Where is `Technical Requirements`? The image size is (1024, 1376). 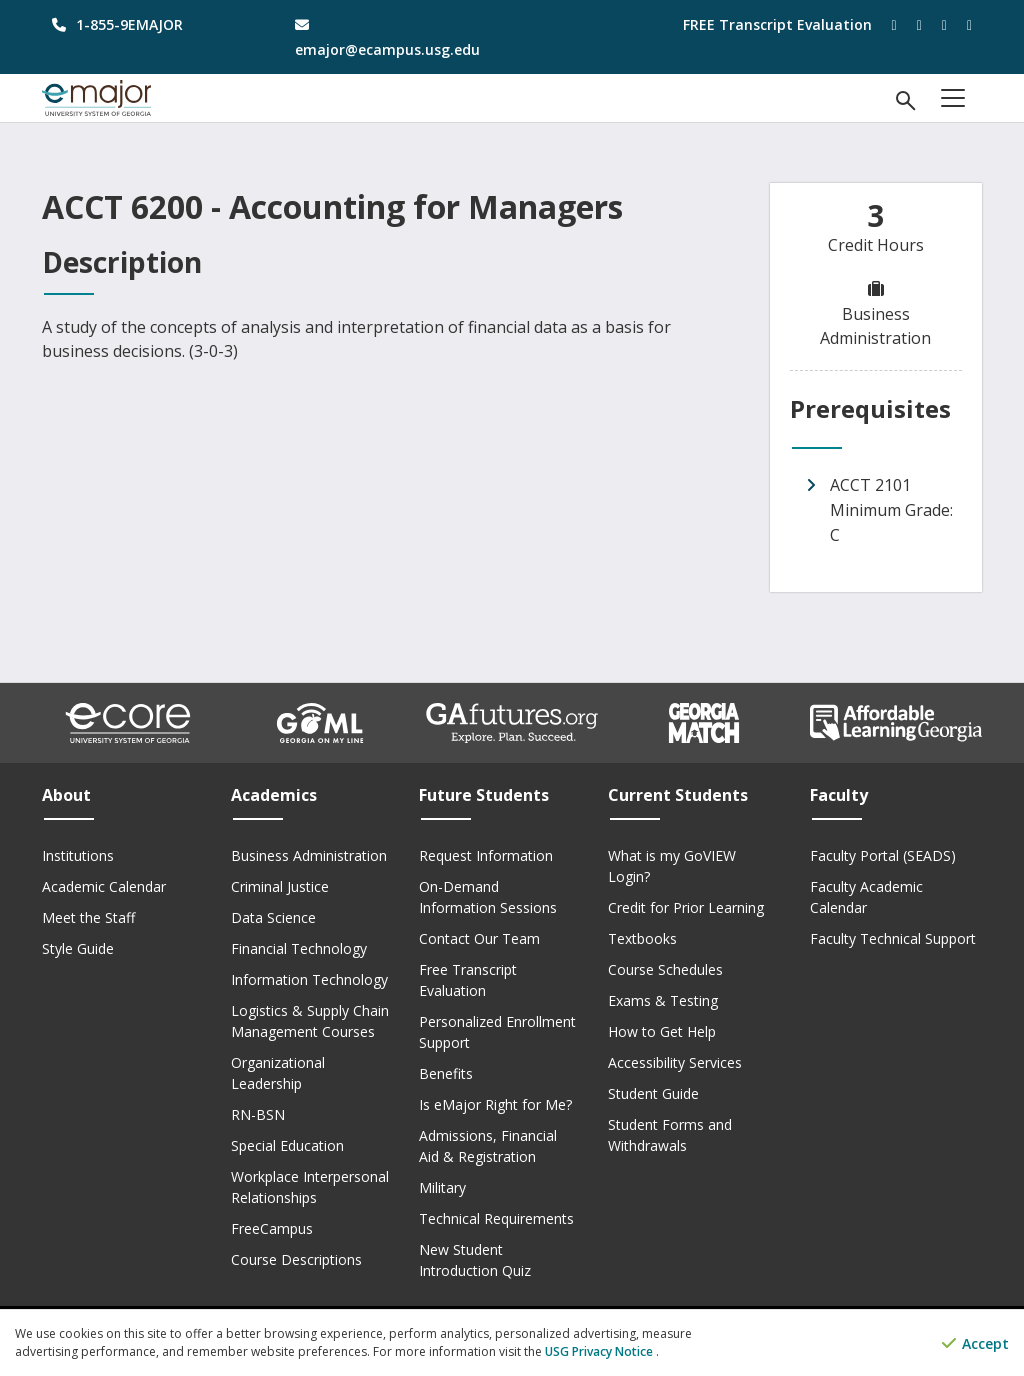
Technical Requirements is located at coordinates (496, 1218).